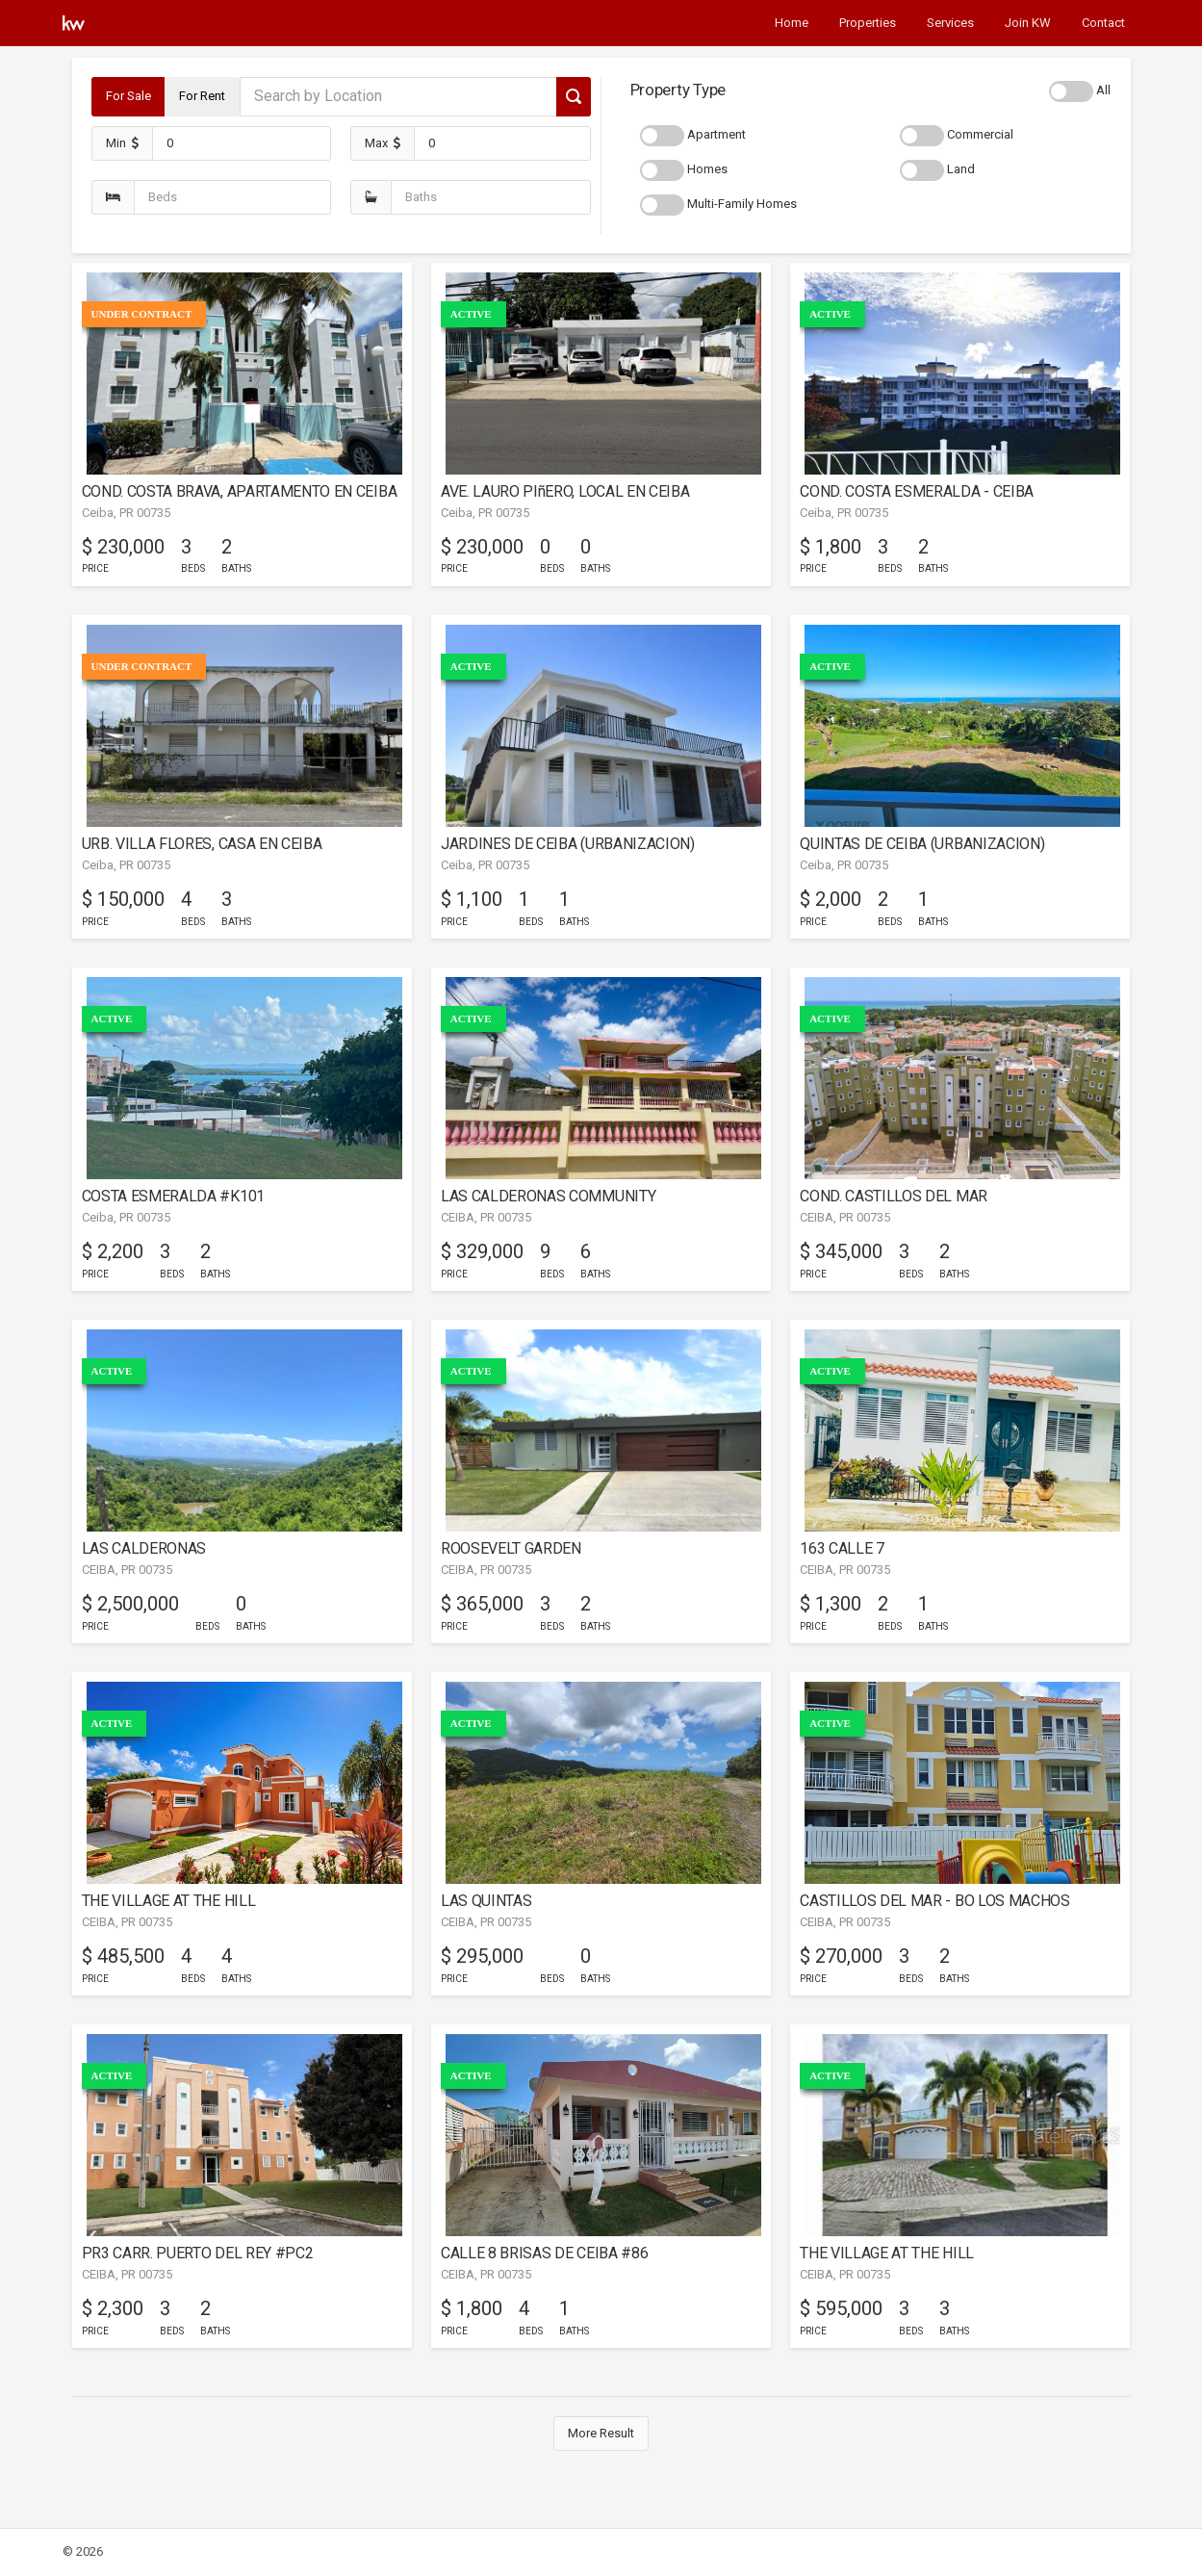 This screenshot has height=2576, width=1202. I want to click on COND. COSTA ESMERALDA - CEIBA, so click(917, 491).